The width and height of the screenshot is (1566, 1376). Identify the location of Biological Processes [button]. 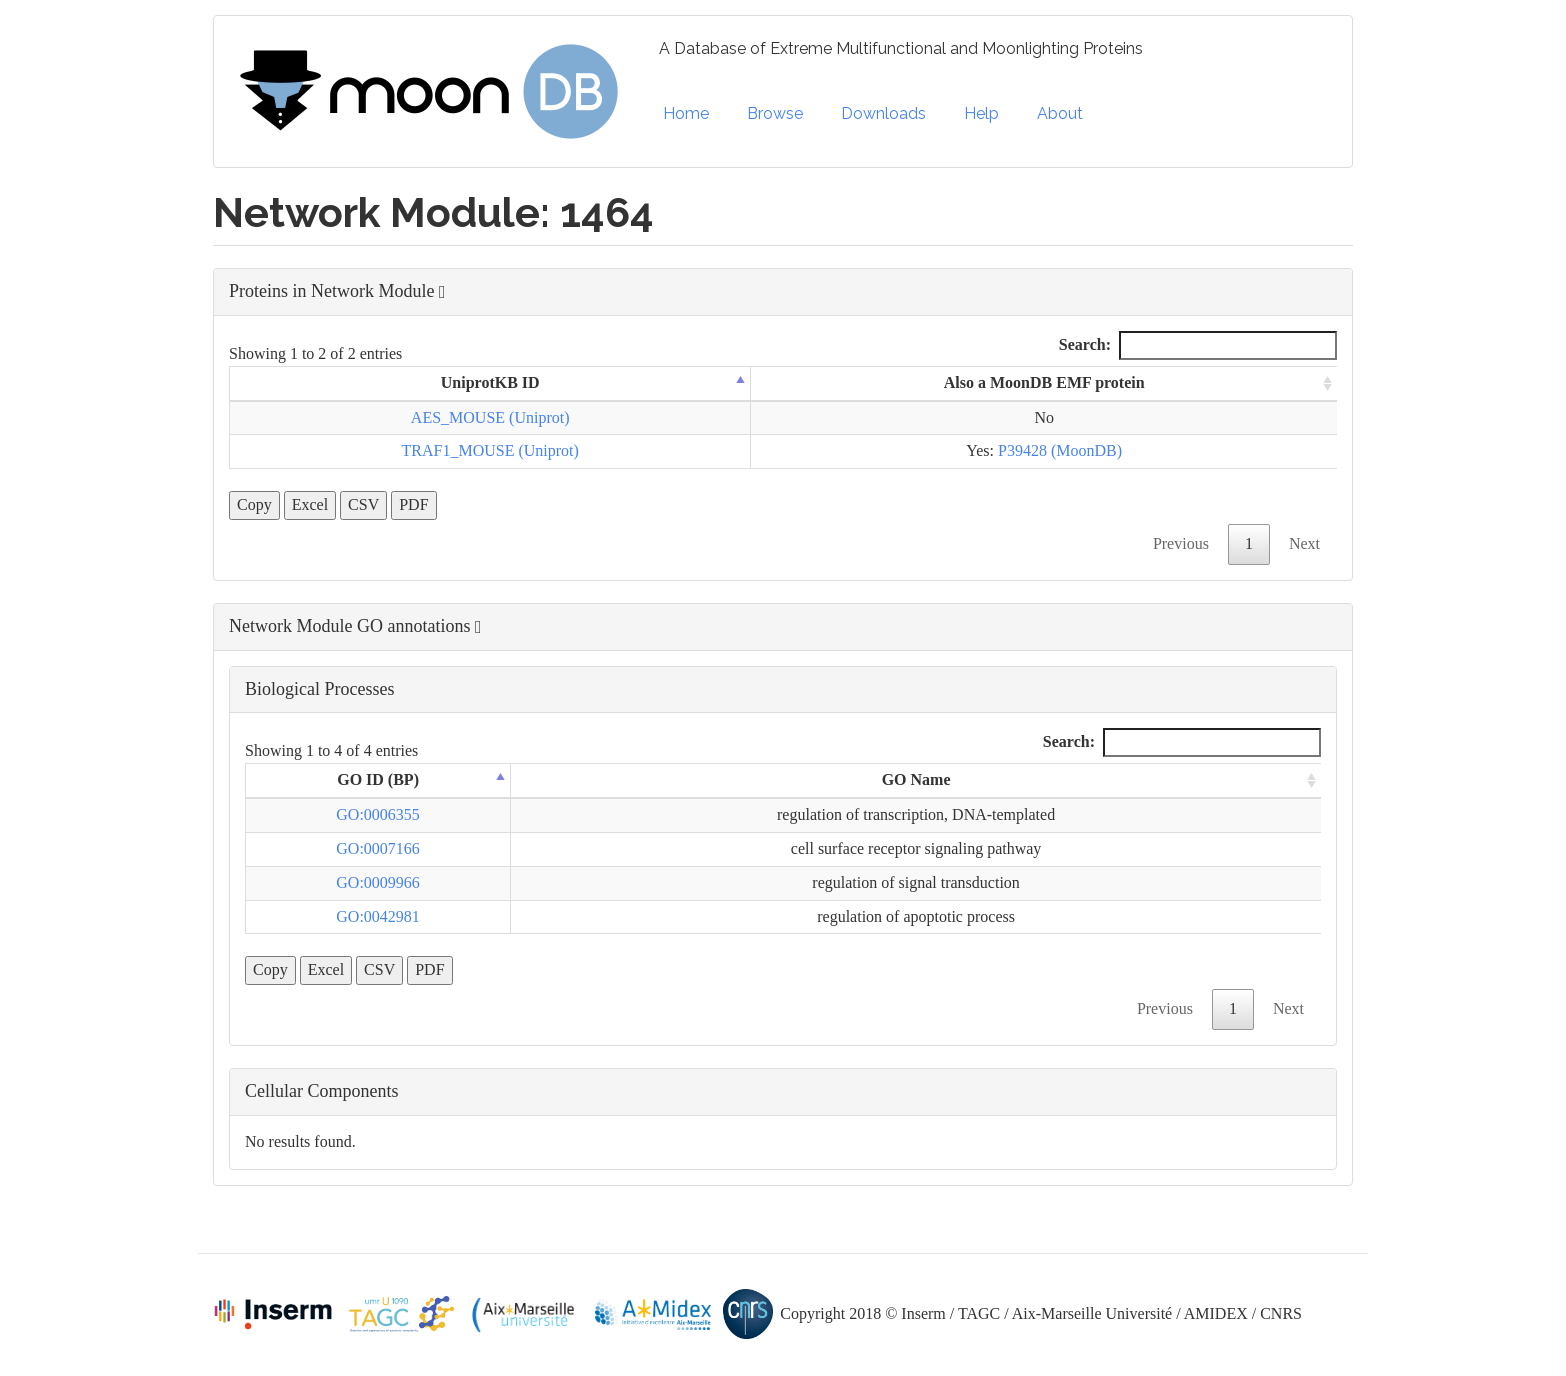
(319, 689).